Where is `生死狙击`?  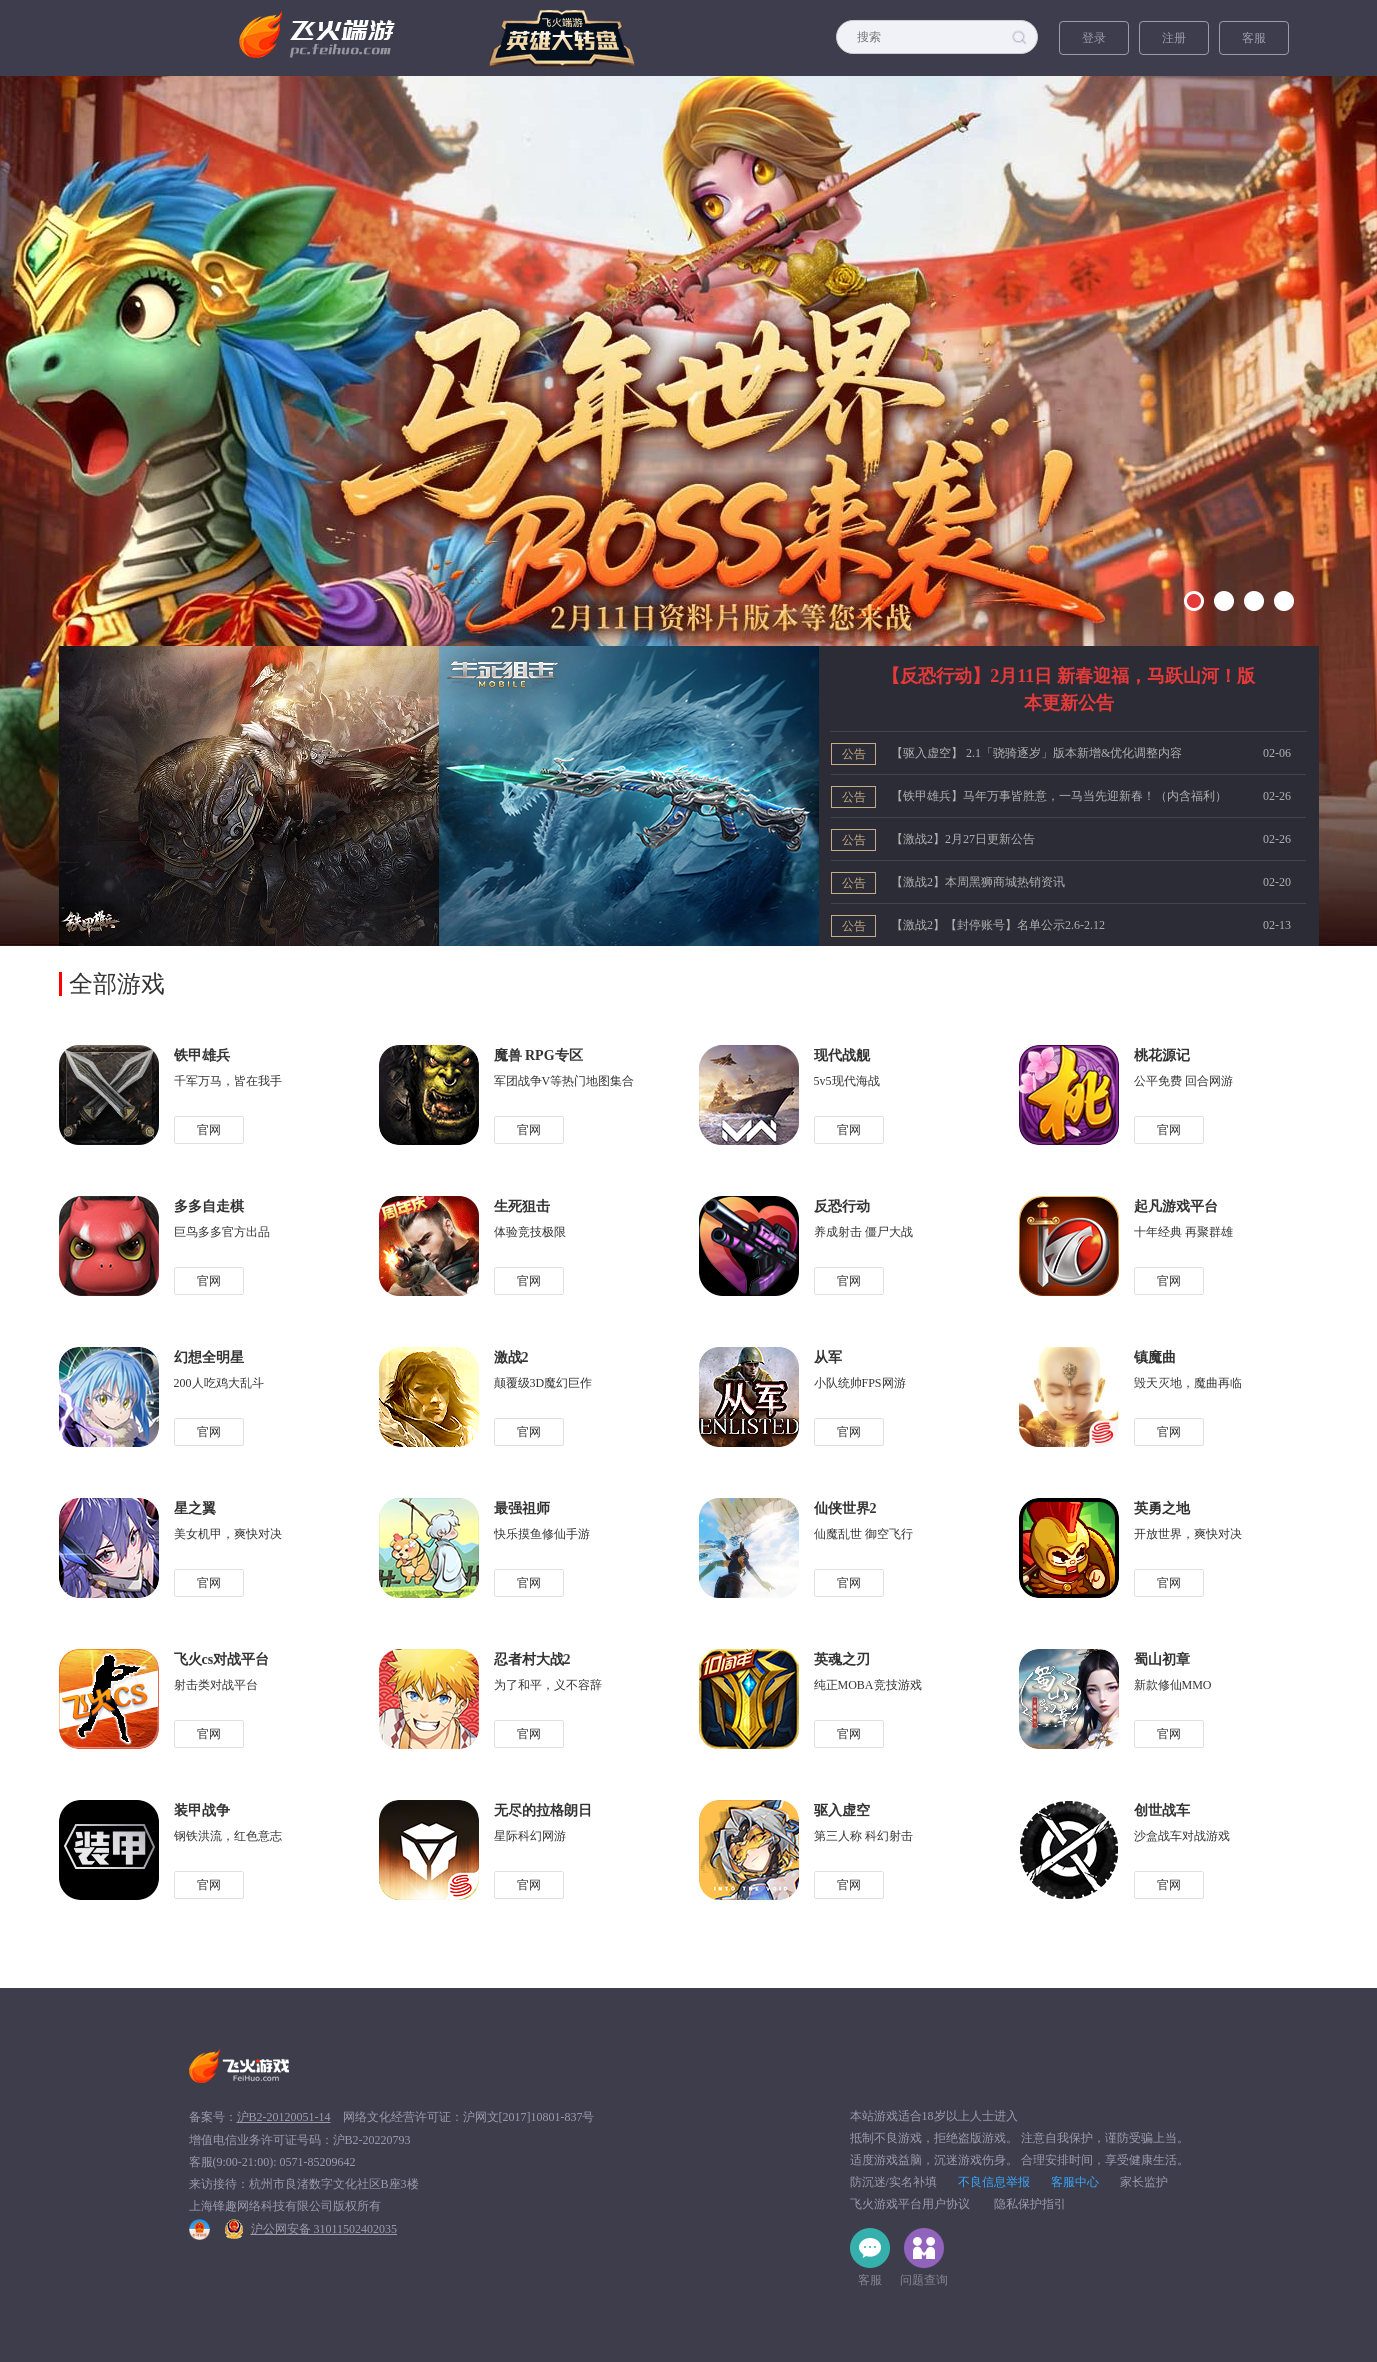 生死狙击 is located at coordinates (522, 1206).